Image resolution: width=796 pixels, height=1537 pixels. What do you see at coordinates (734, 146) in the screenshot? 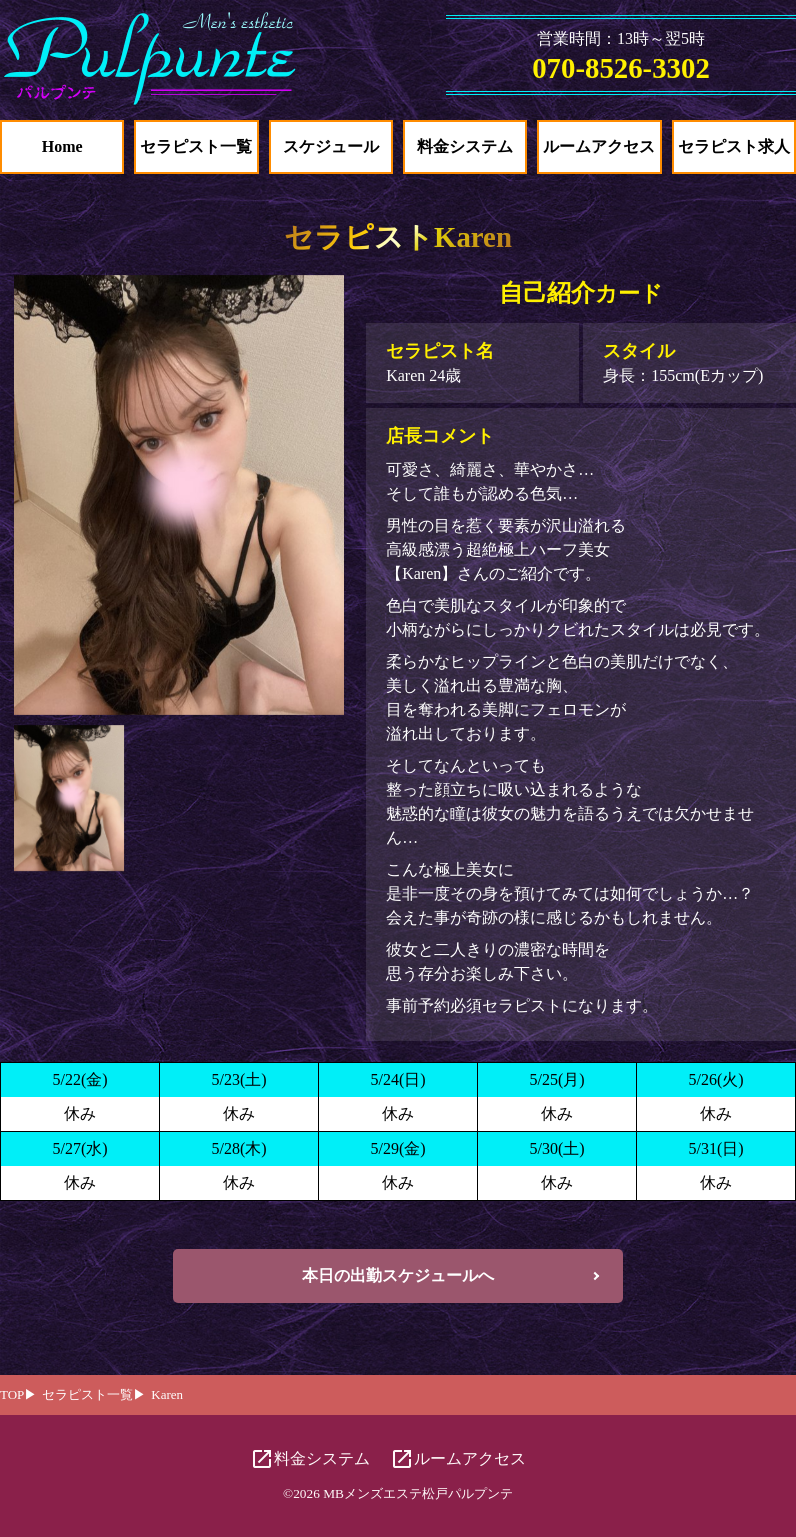
I see `セラピスト求人` at bounding box center [734, 146].